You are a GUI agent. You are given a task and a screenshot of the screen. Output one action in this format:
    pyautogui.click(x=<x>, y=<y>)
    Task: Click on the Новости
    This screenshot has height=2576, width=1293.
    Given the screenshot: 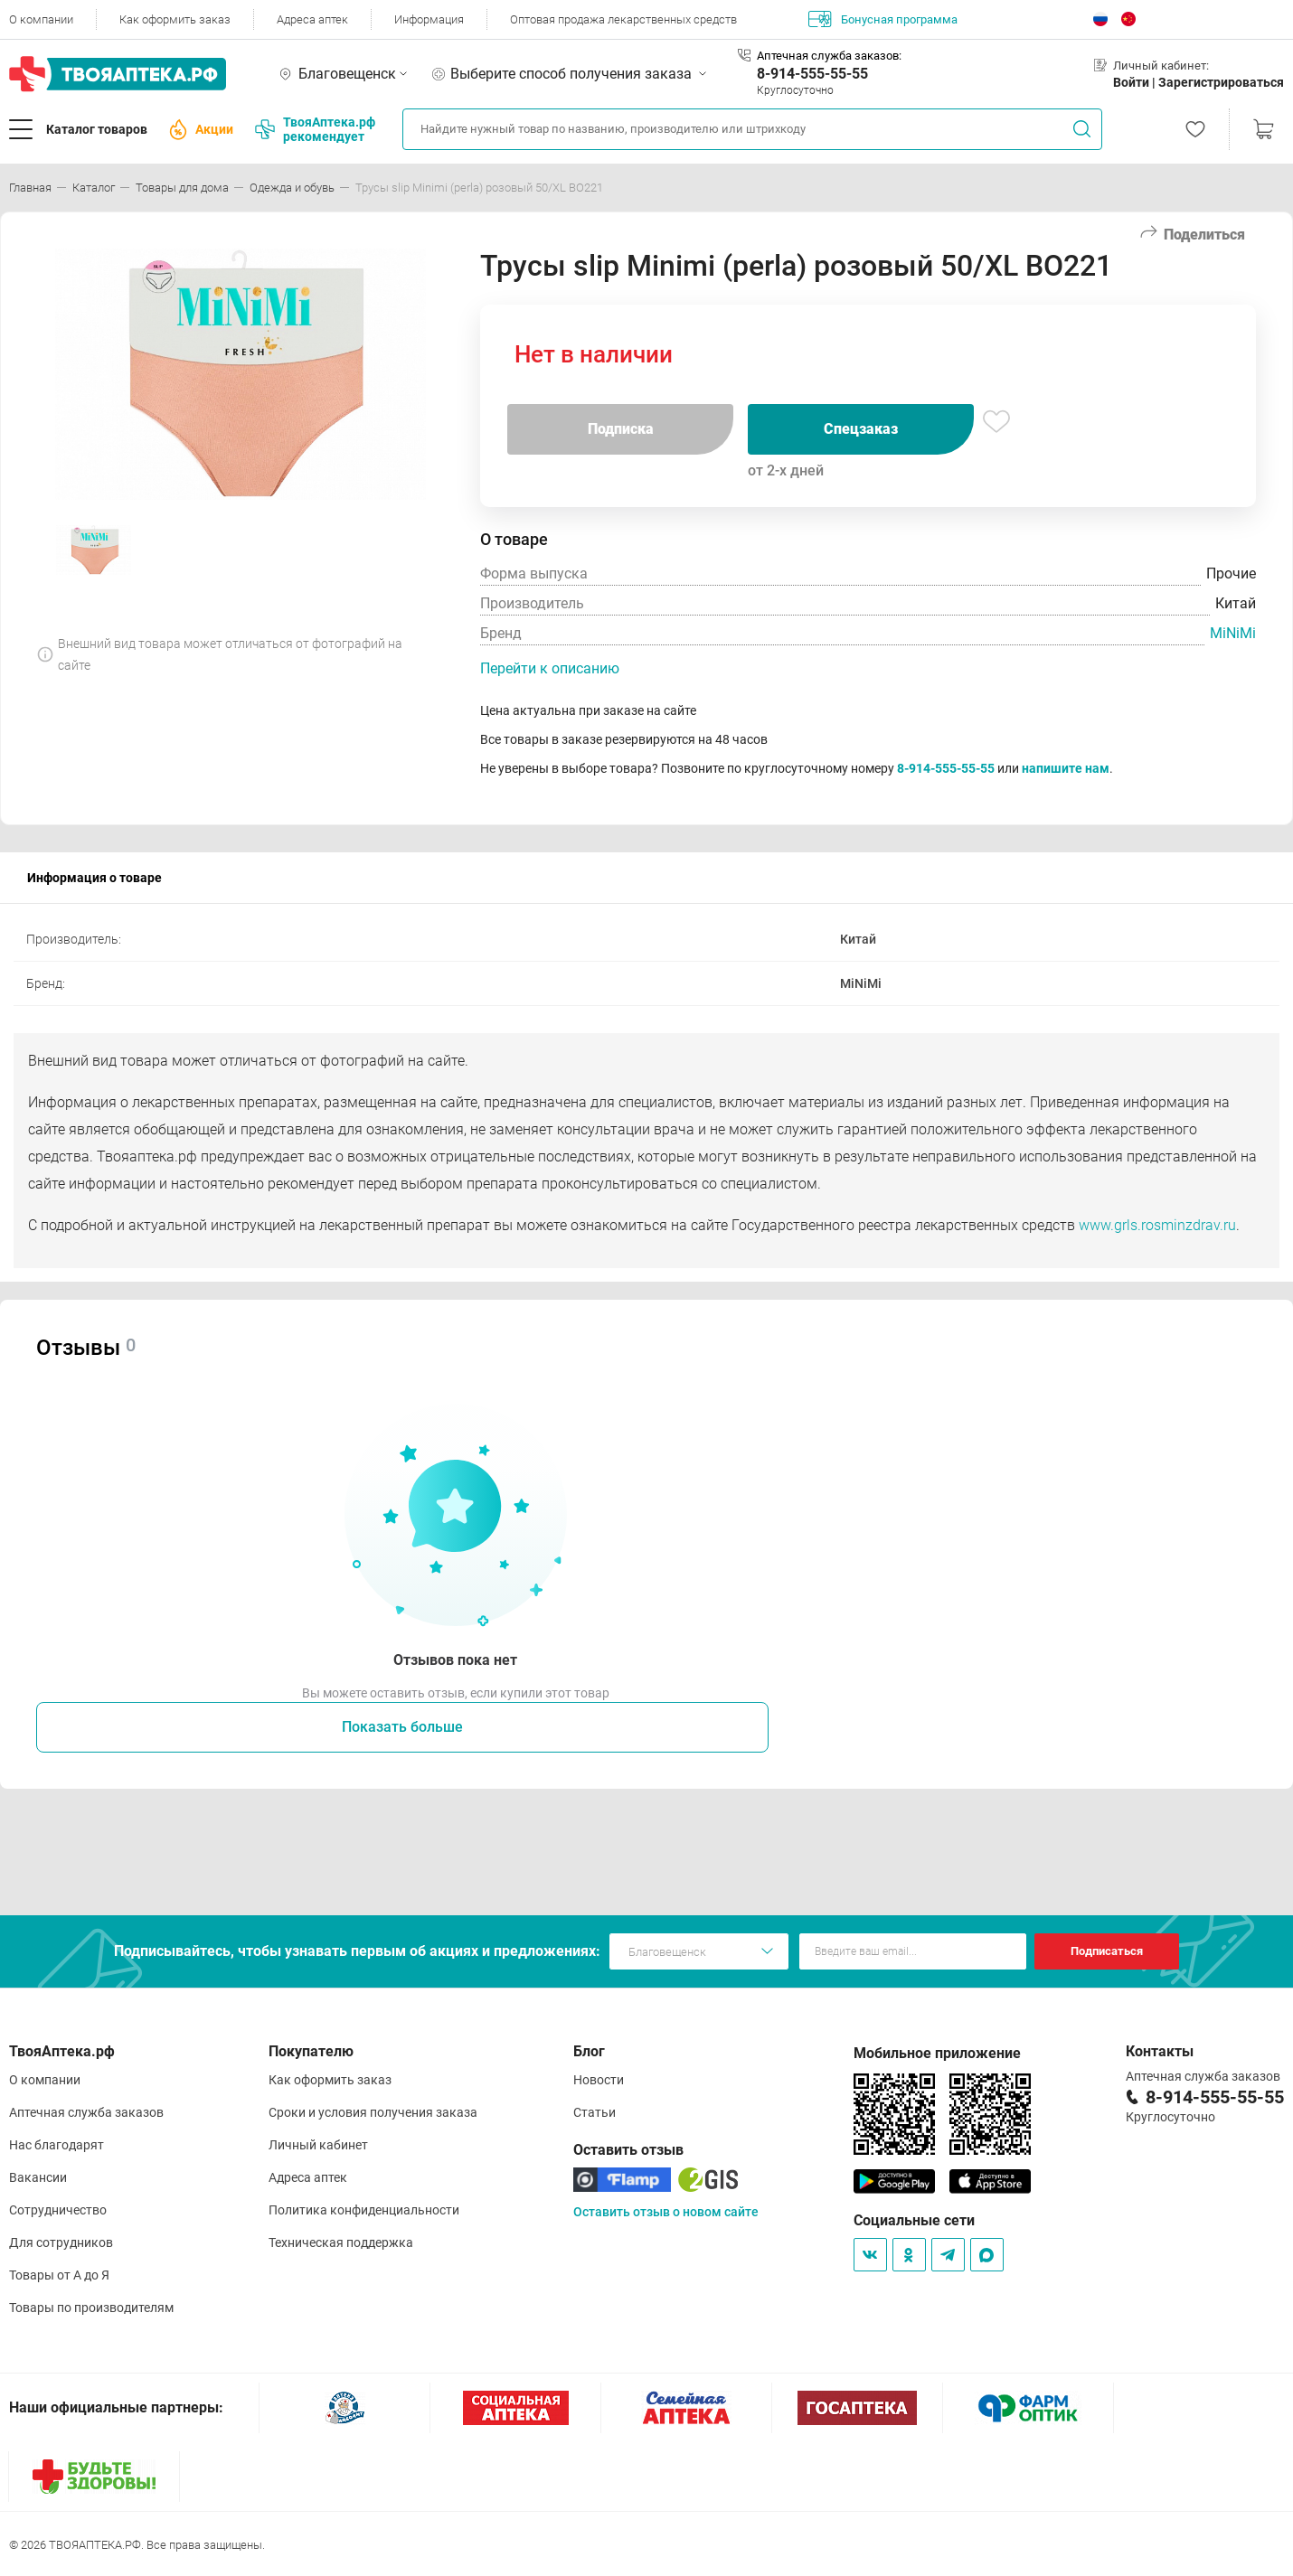 What is the action you would take?
    pyautogui.click(x=598, y=2080)
    